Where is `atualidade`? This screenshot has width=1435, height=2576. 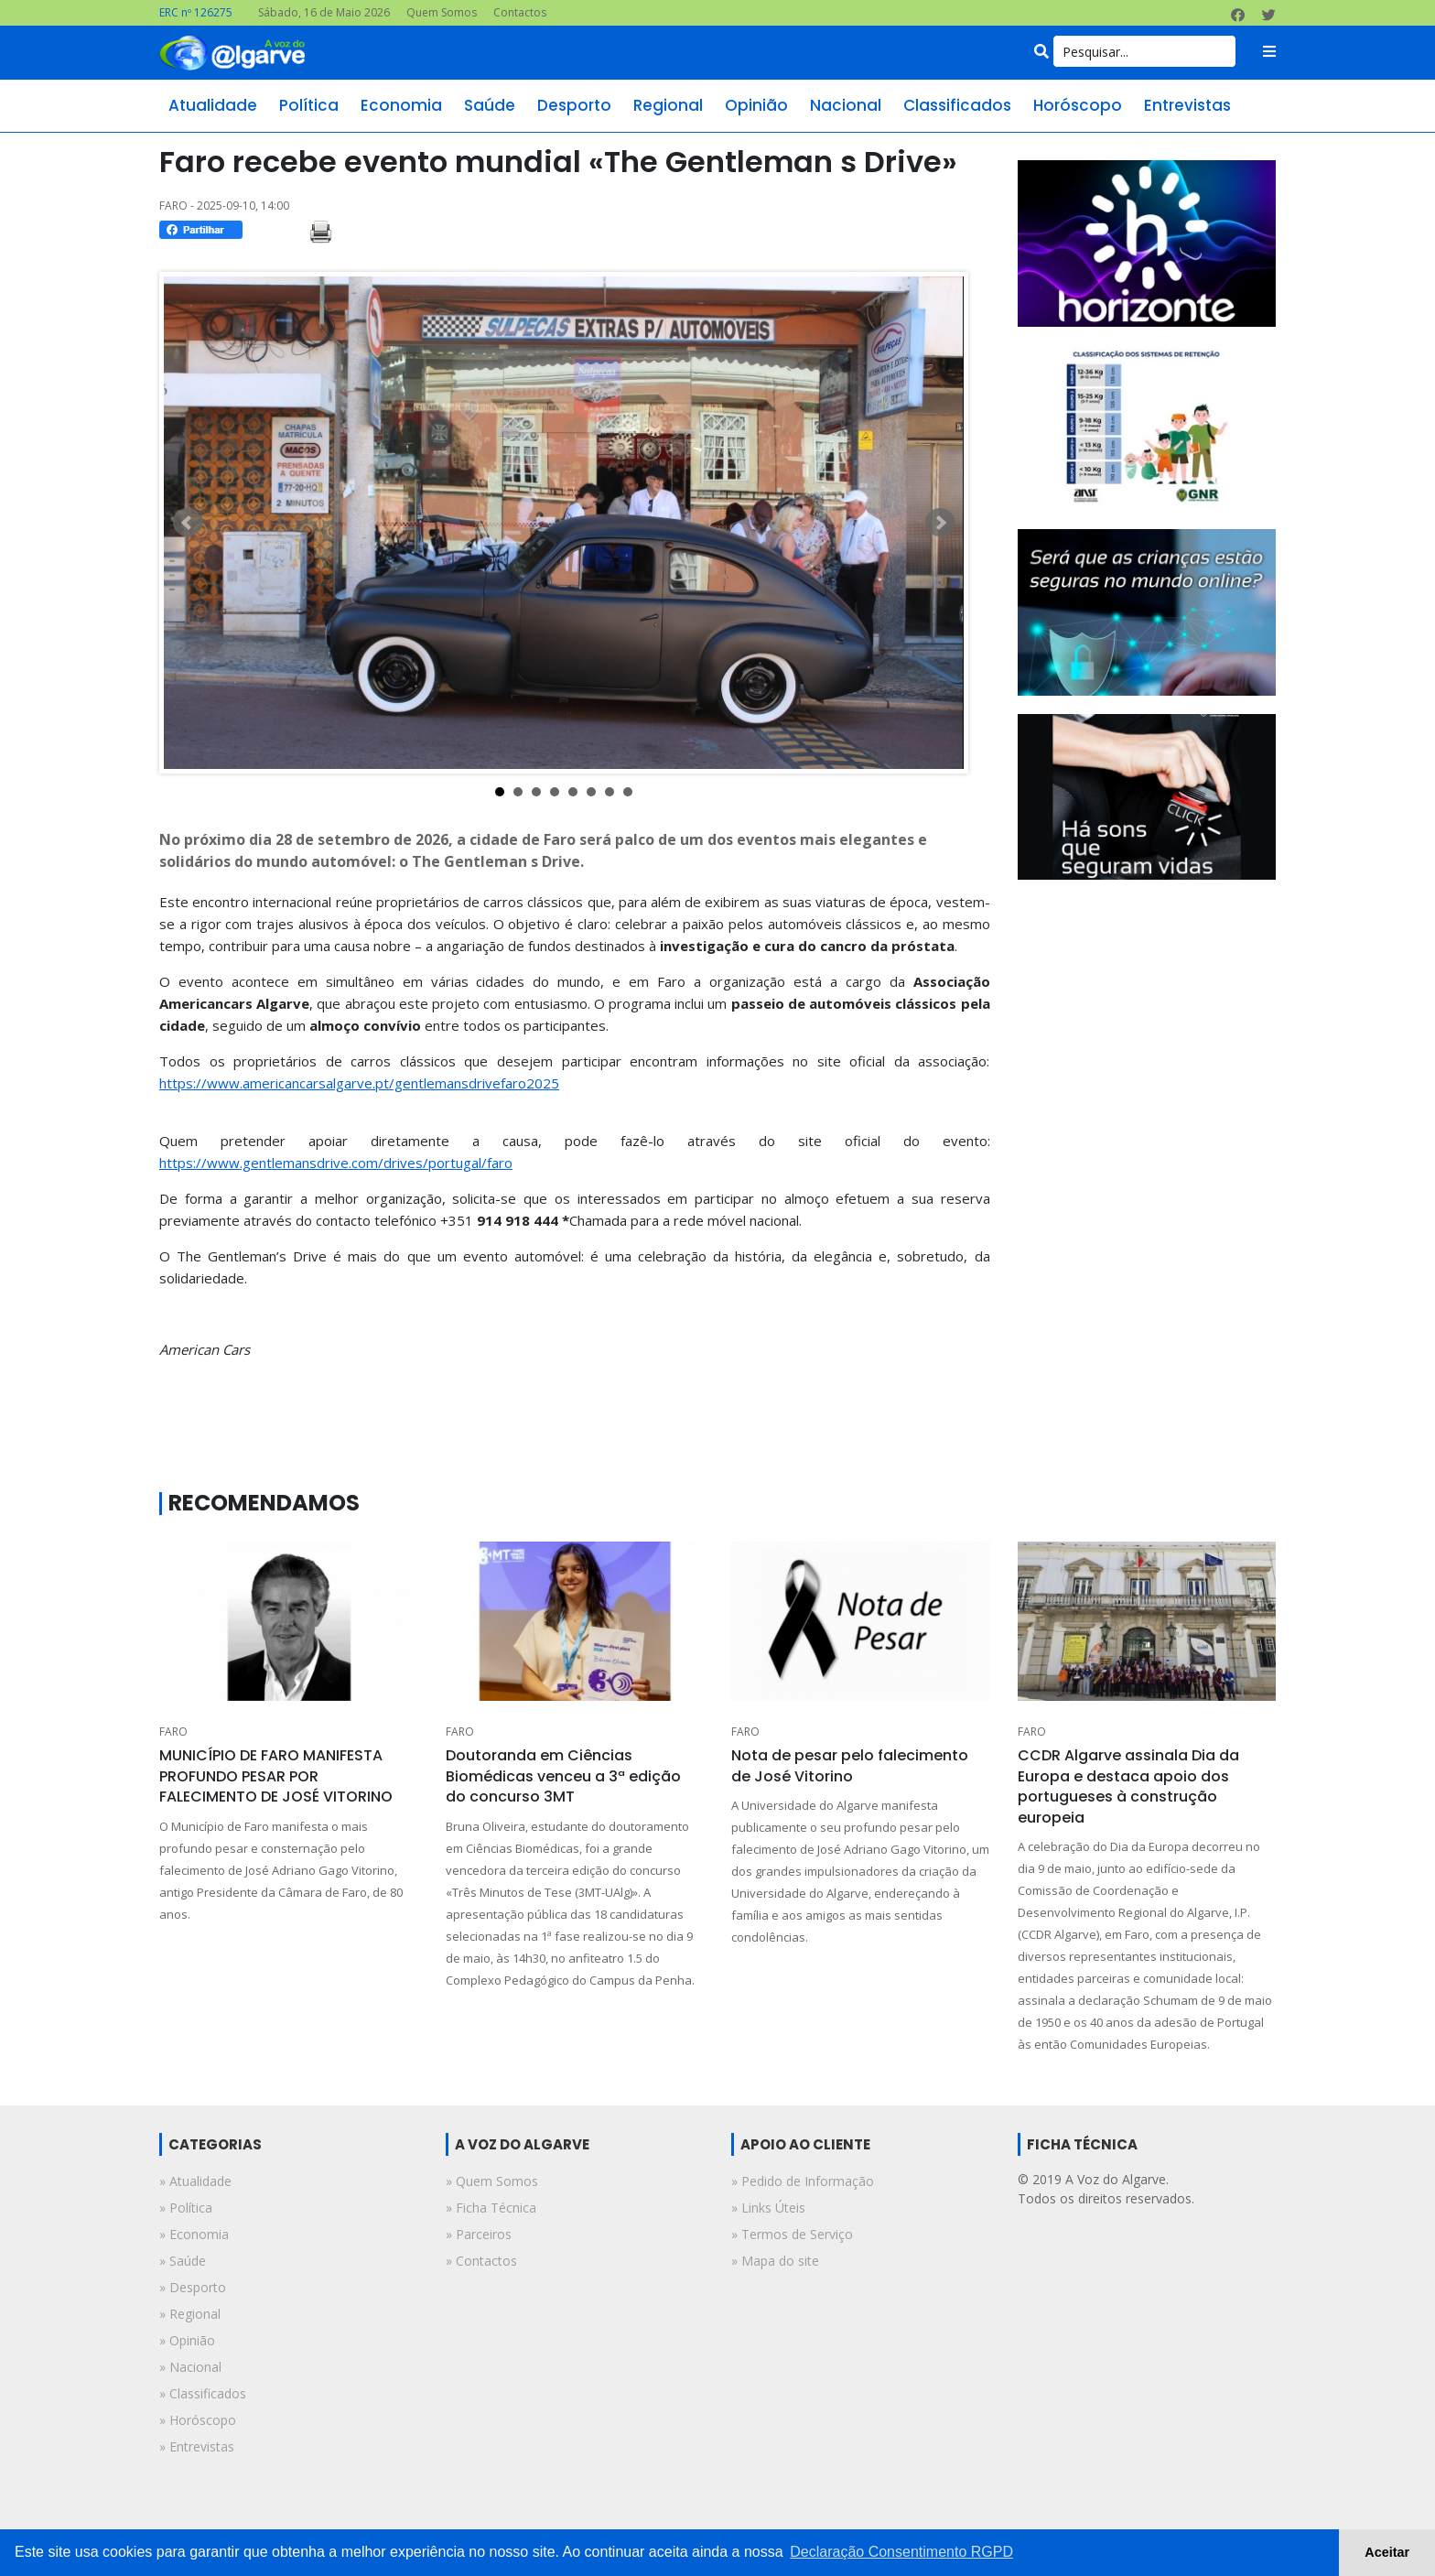 atualidade is located at coordinates (212, 105).